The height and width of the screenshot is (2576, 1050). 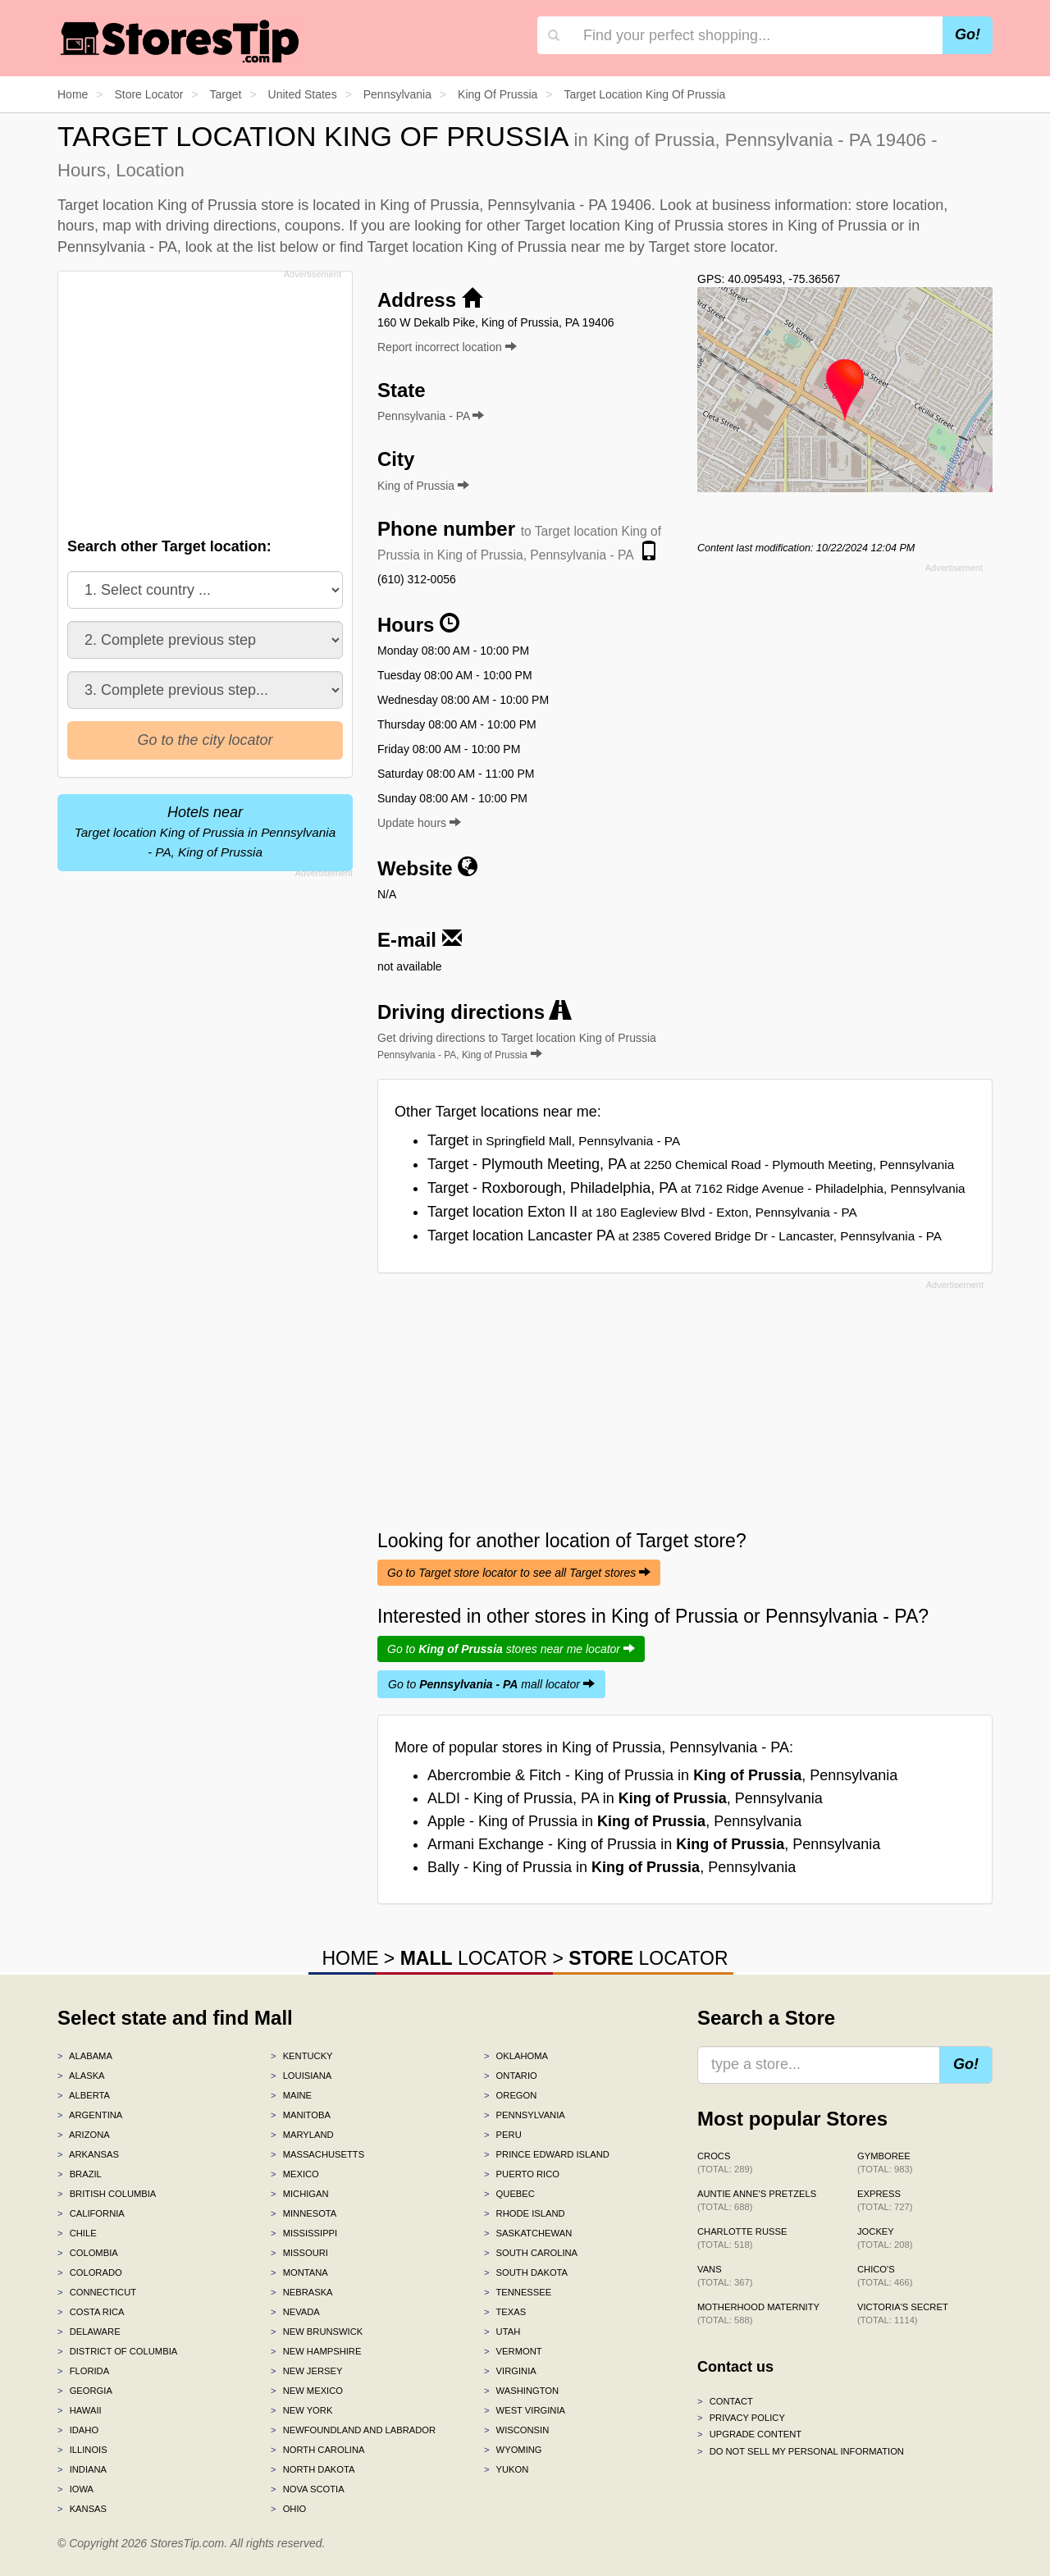 I want to click on [Advertisement], so click(x=203, y=399).